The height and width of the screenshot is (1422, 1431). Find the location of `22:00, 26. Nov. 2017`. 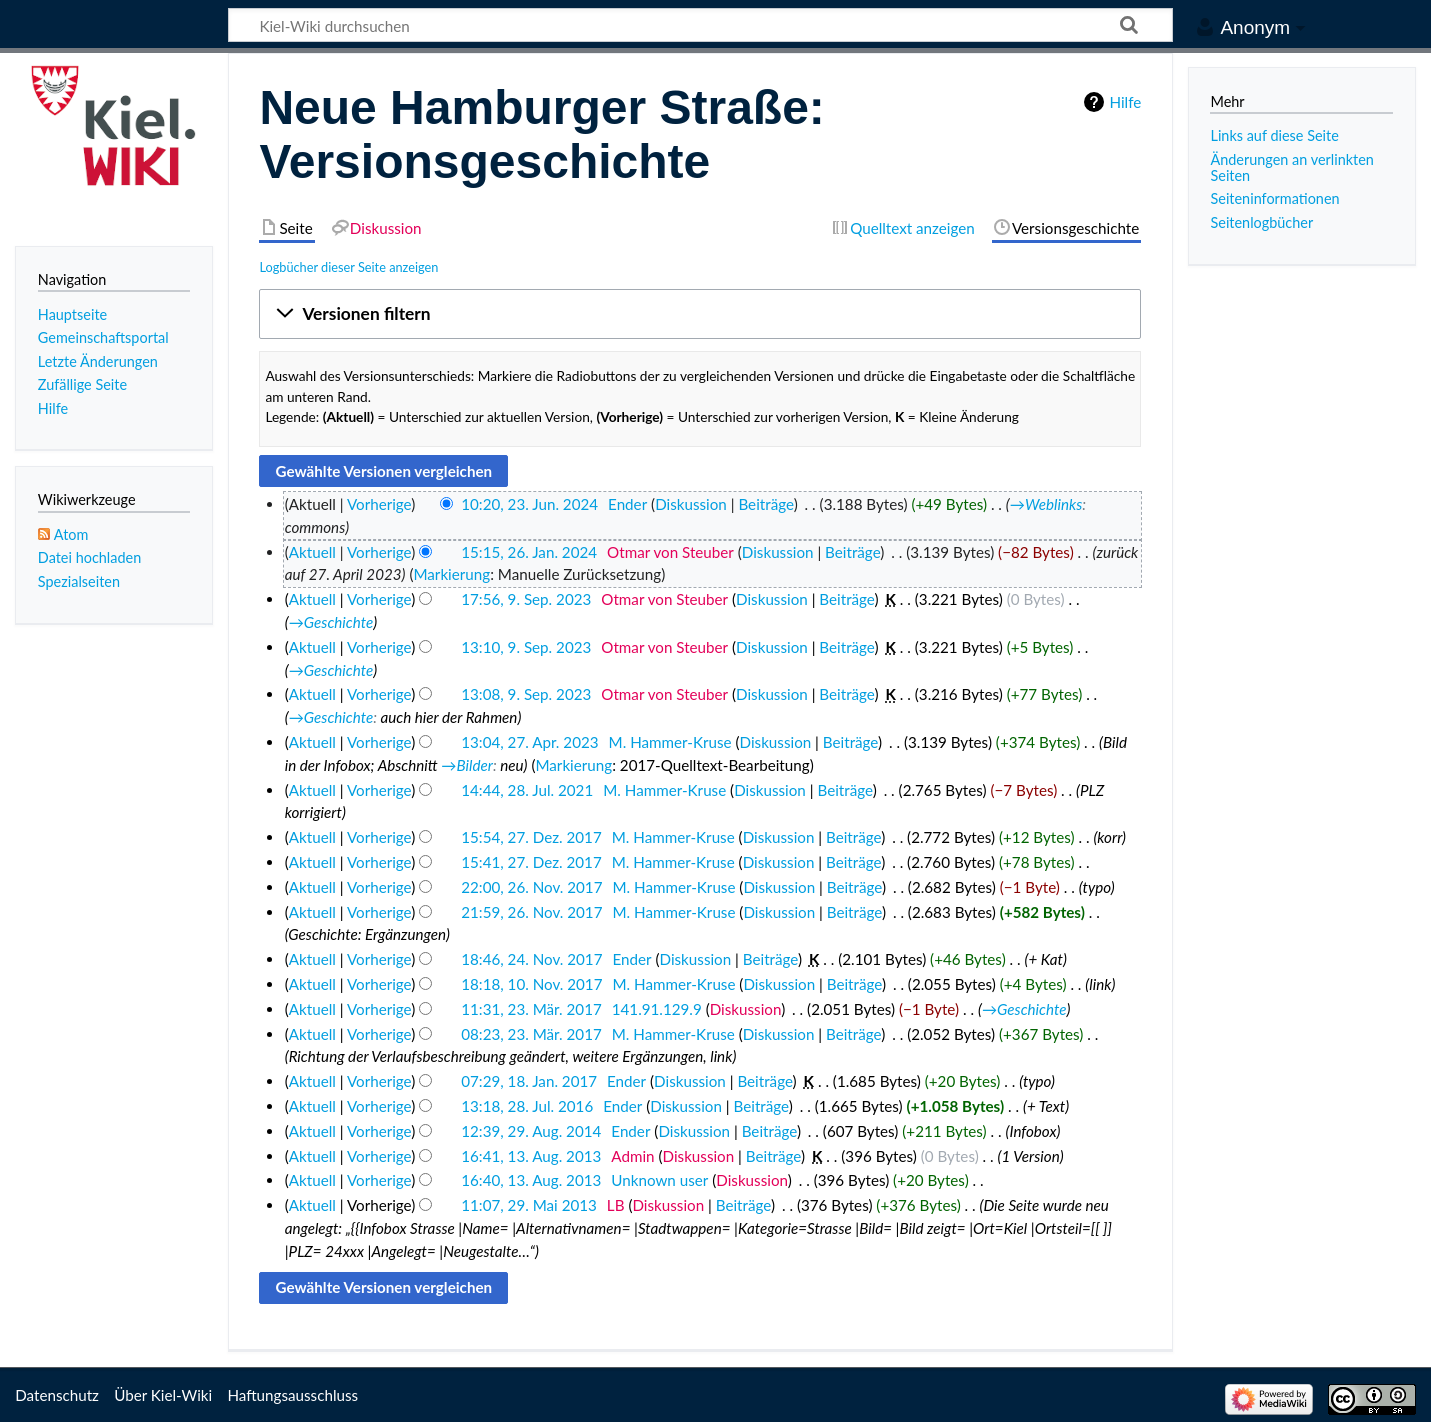

22:00, 26. Nov. 2017 is located at coordinates (531, 887).